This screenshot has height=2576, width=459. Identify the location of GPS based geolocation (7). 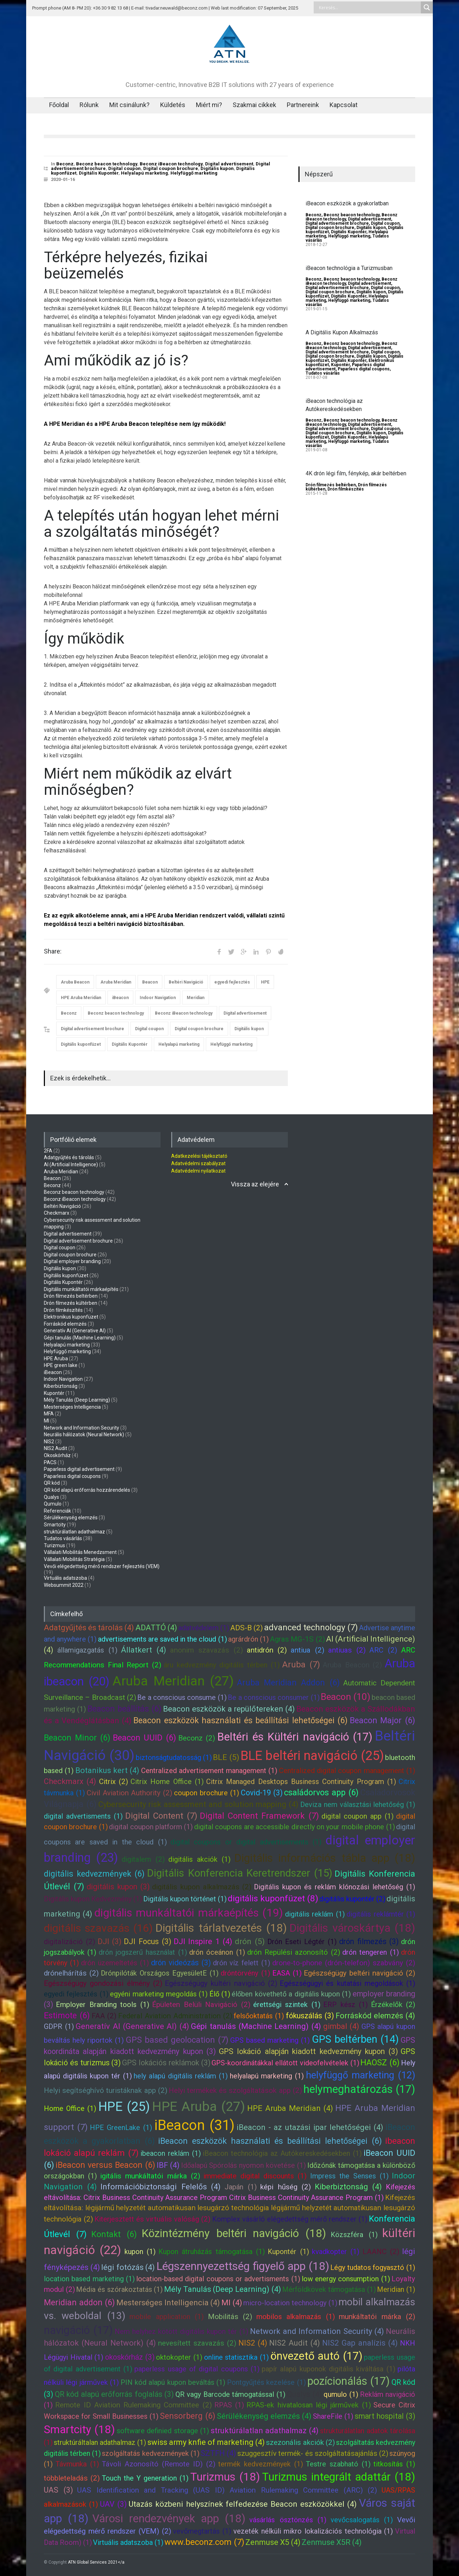
(177, 2040).